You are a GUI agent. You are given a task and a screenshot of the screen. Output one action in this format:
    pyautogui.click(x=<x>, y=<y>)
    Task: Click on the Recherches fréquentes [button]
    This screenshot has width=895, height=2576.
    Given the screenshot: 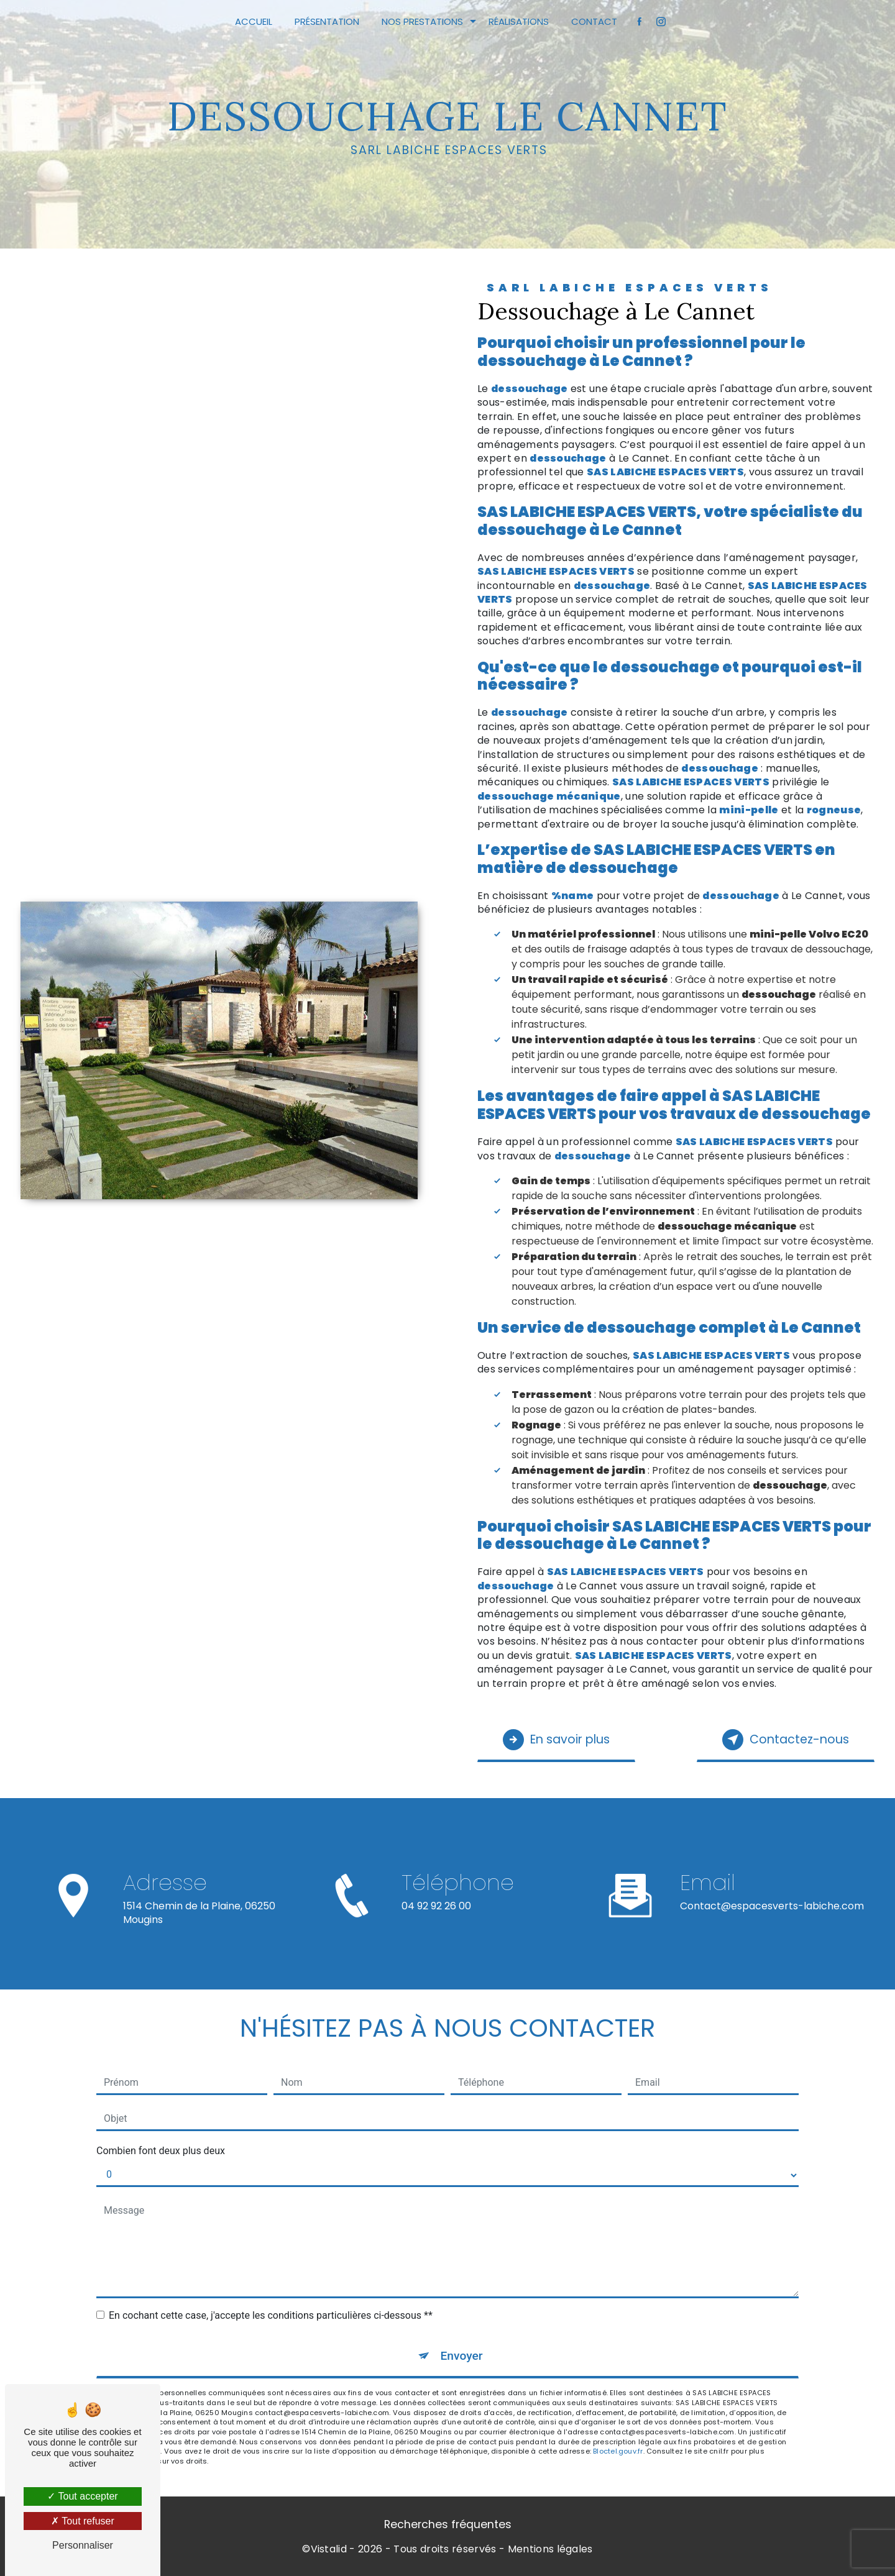 What is the action you would take?
    pyautogui.click(x=448, y=2524)
    